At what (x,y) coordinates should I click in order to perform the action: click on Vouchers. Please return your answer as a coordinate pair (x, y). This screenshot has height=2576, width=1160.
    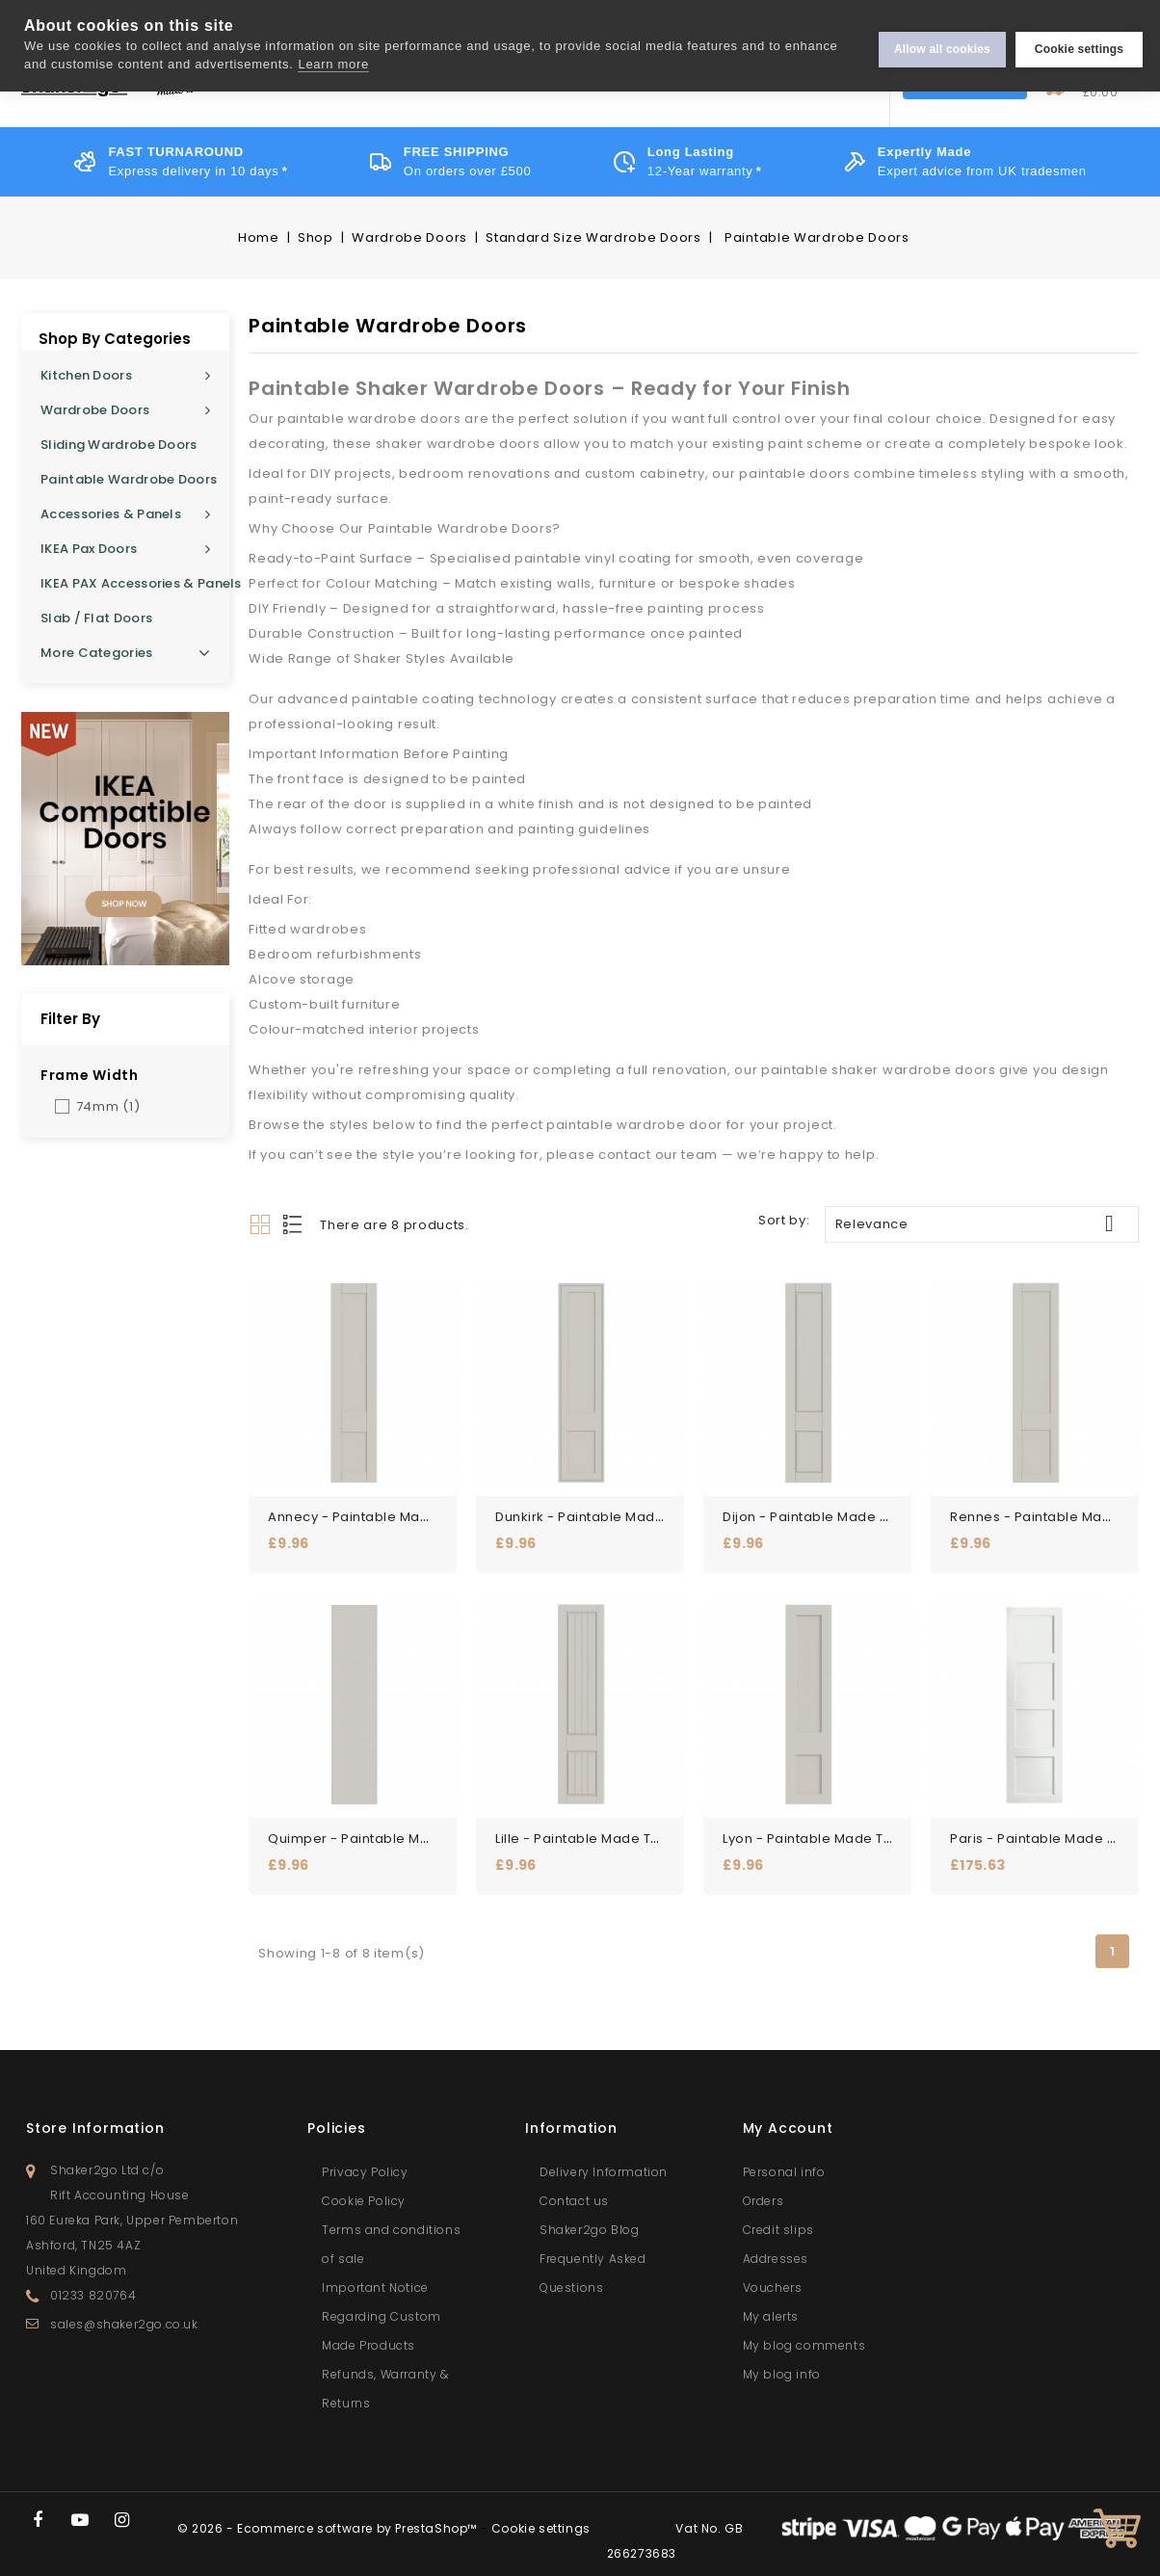
    Looking at the image, I should click on (773, 2278).